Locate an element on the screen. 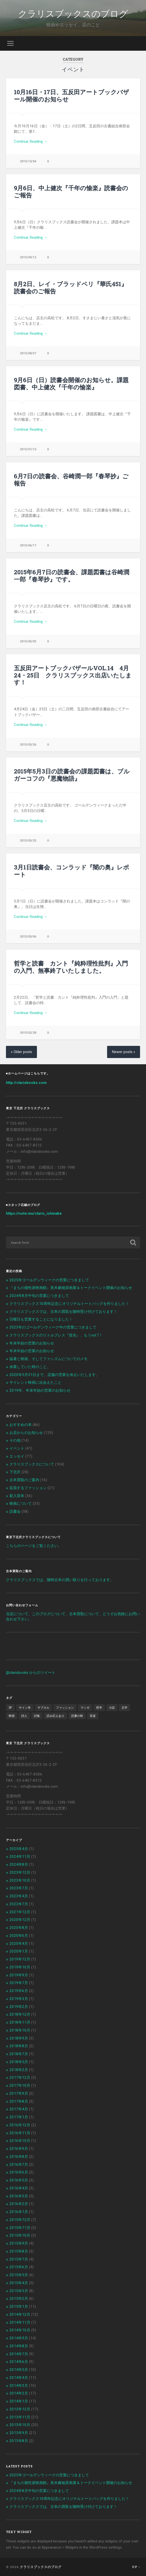 The image size is (146, 2576). 2013年9月 is located at coordinates (18, 2433).